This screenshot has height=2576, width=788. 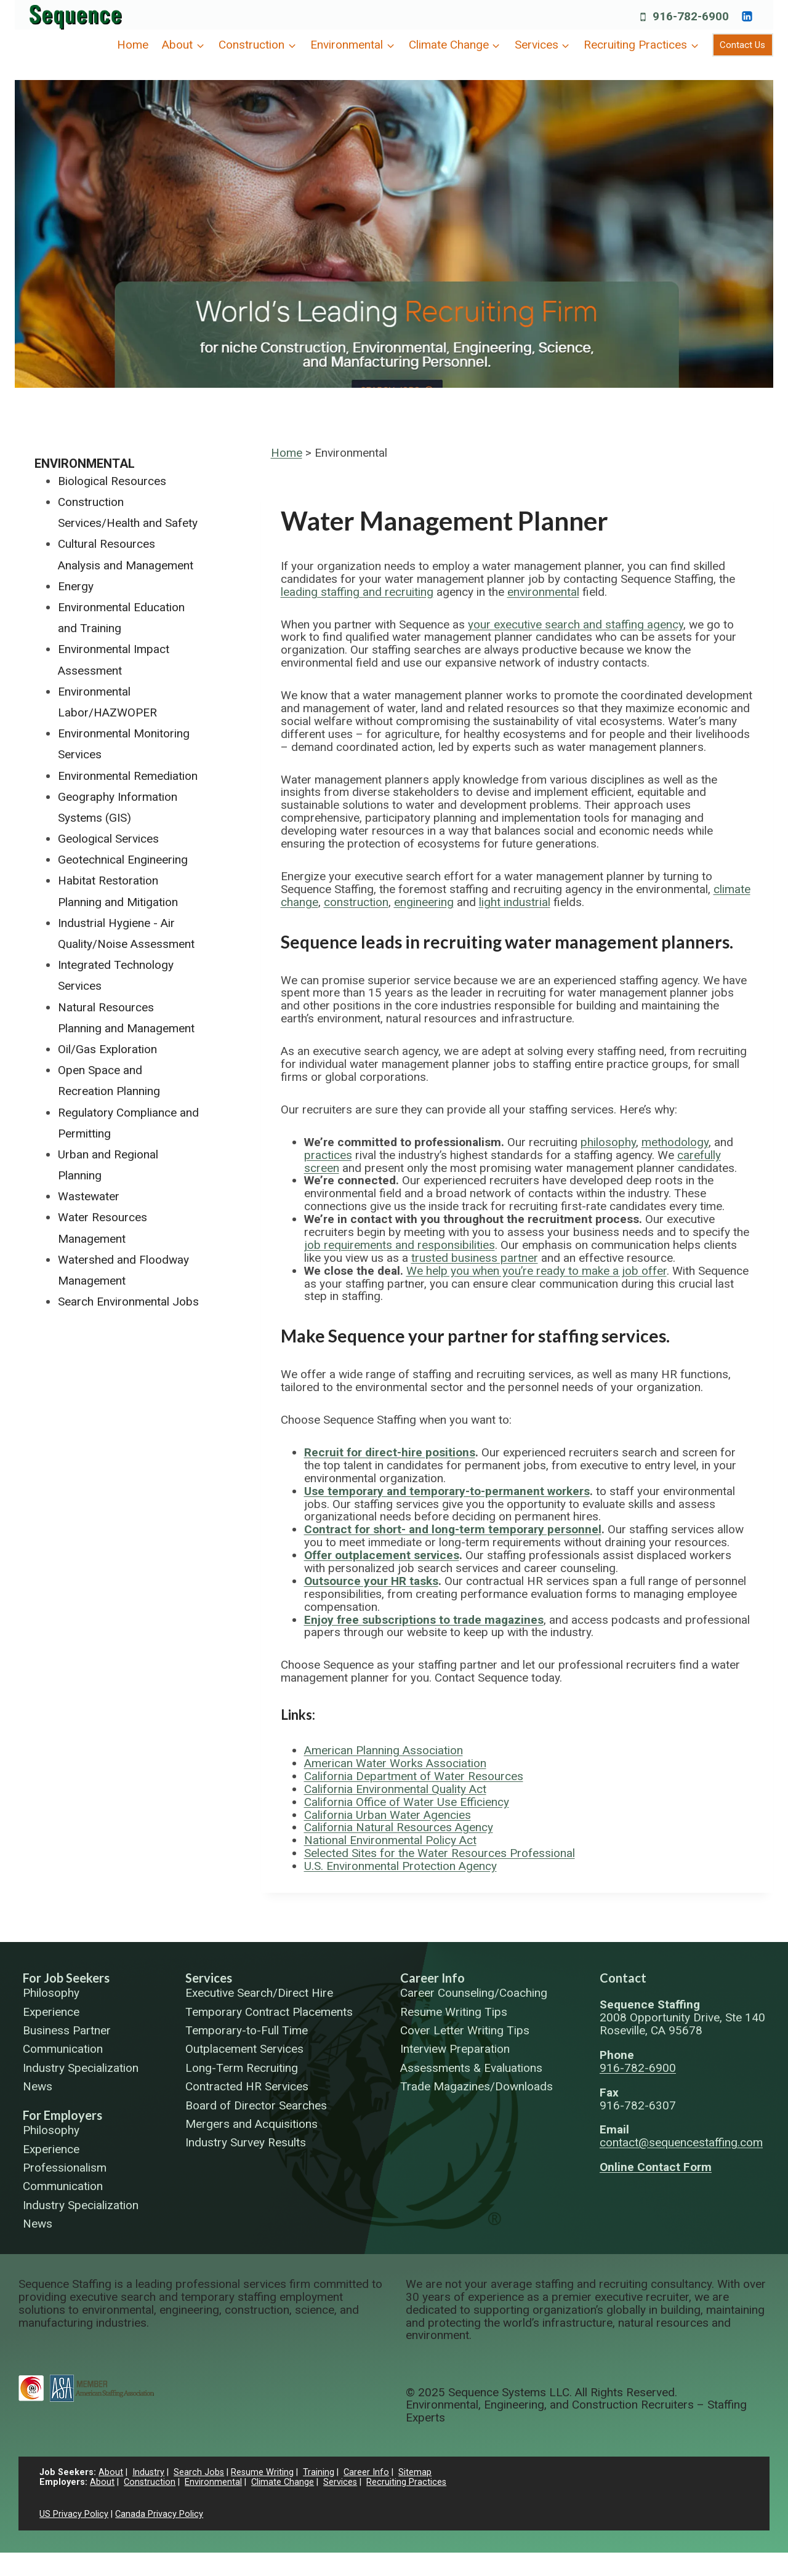 What do you see at coordinates (381, 1555) in the screenshot?
I see `Offer outplacement services` at bounding box center [381, 1555].